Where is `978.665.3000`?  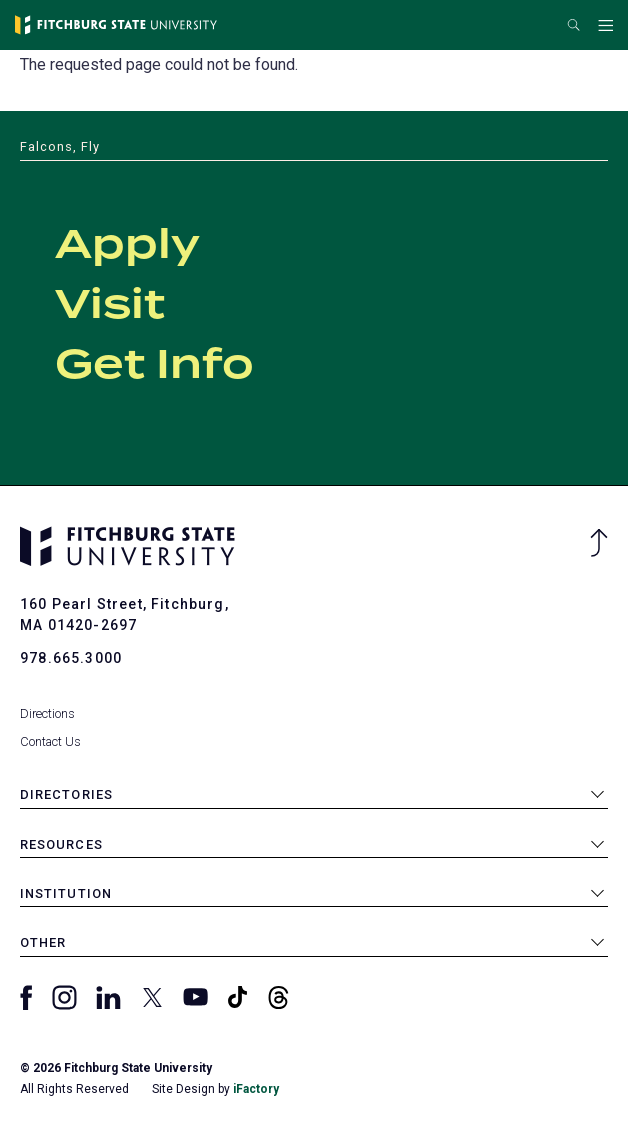
978.665.3000 is located at coordinates (71, 658).